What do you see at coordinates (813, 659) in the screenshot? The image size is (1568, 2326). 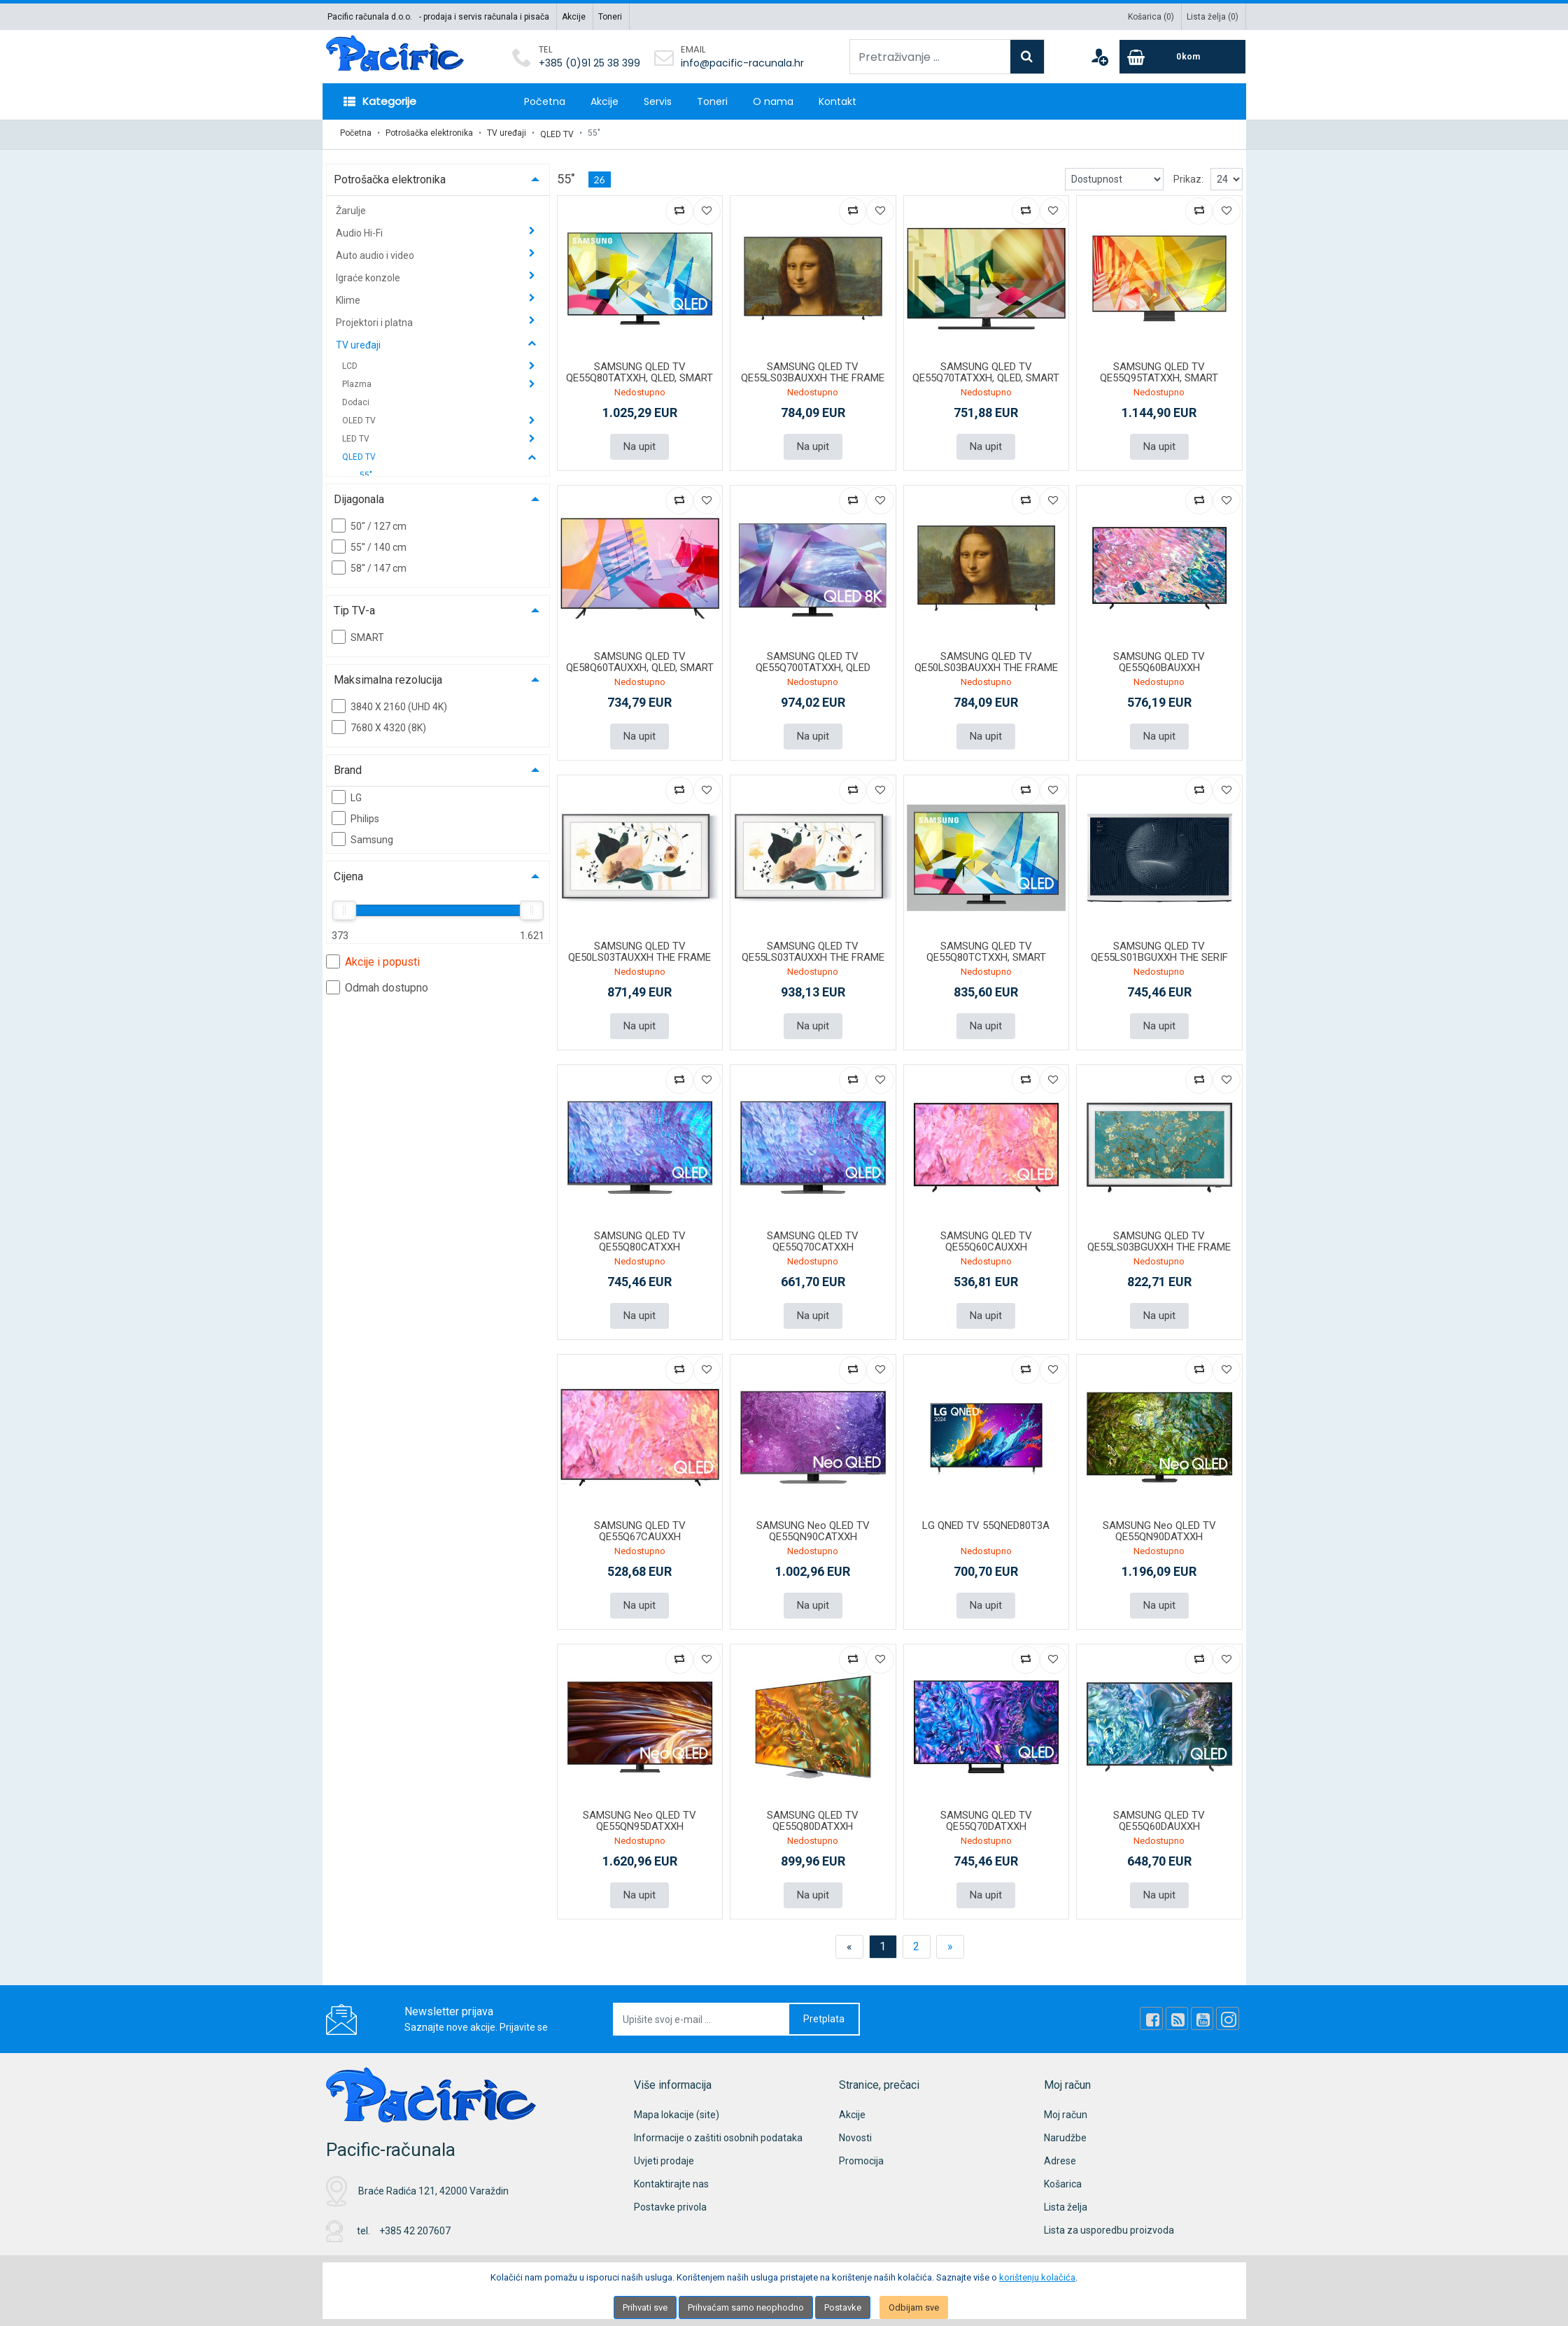 I see `SAMSUNG QLED TV QE55Q700TATXXH, QLED` at bounding box center [813, 659].